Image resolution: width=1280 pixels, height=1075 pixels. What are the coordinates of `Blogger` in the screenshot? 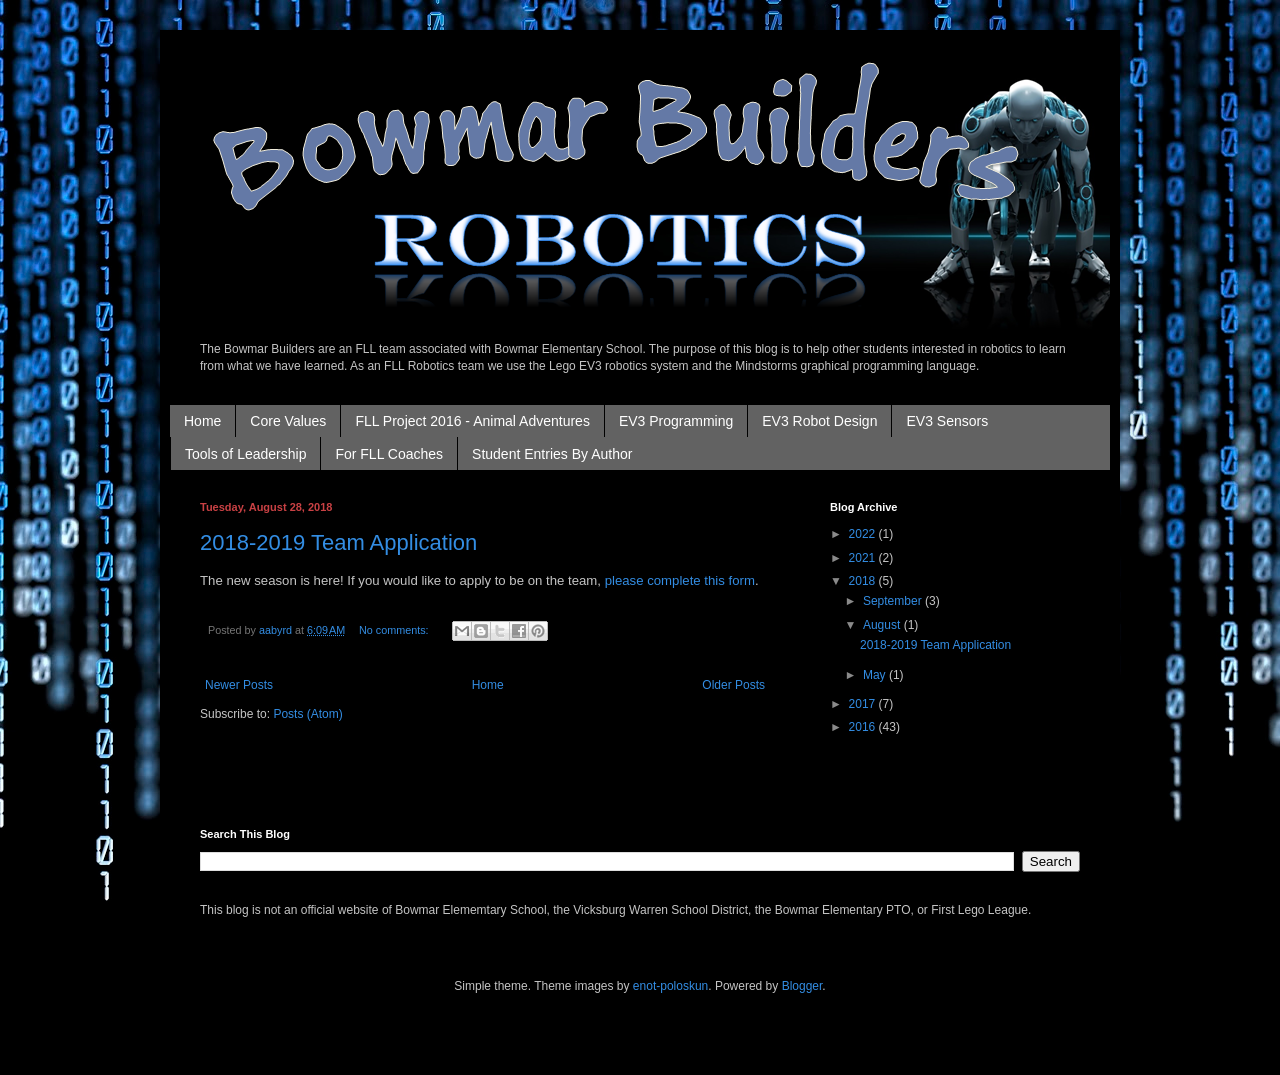 It's located at (802, 986).